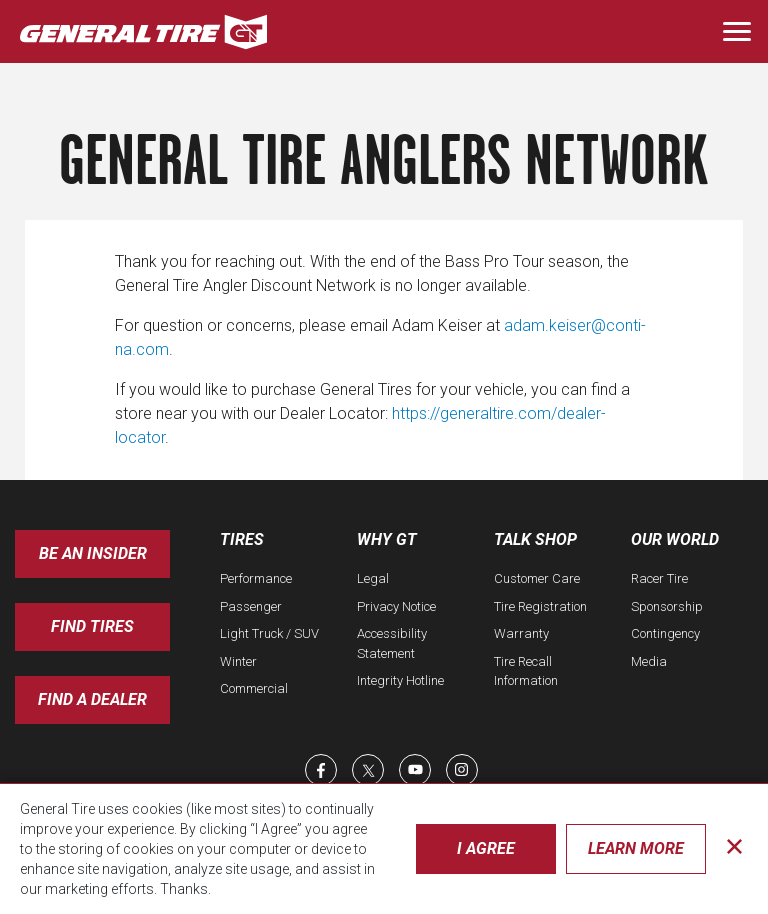 This screenshot has width=768, height=914. Describe the element at coordinates (93, 553) in the screenshot. I see `Be an insider` at that location.